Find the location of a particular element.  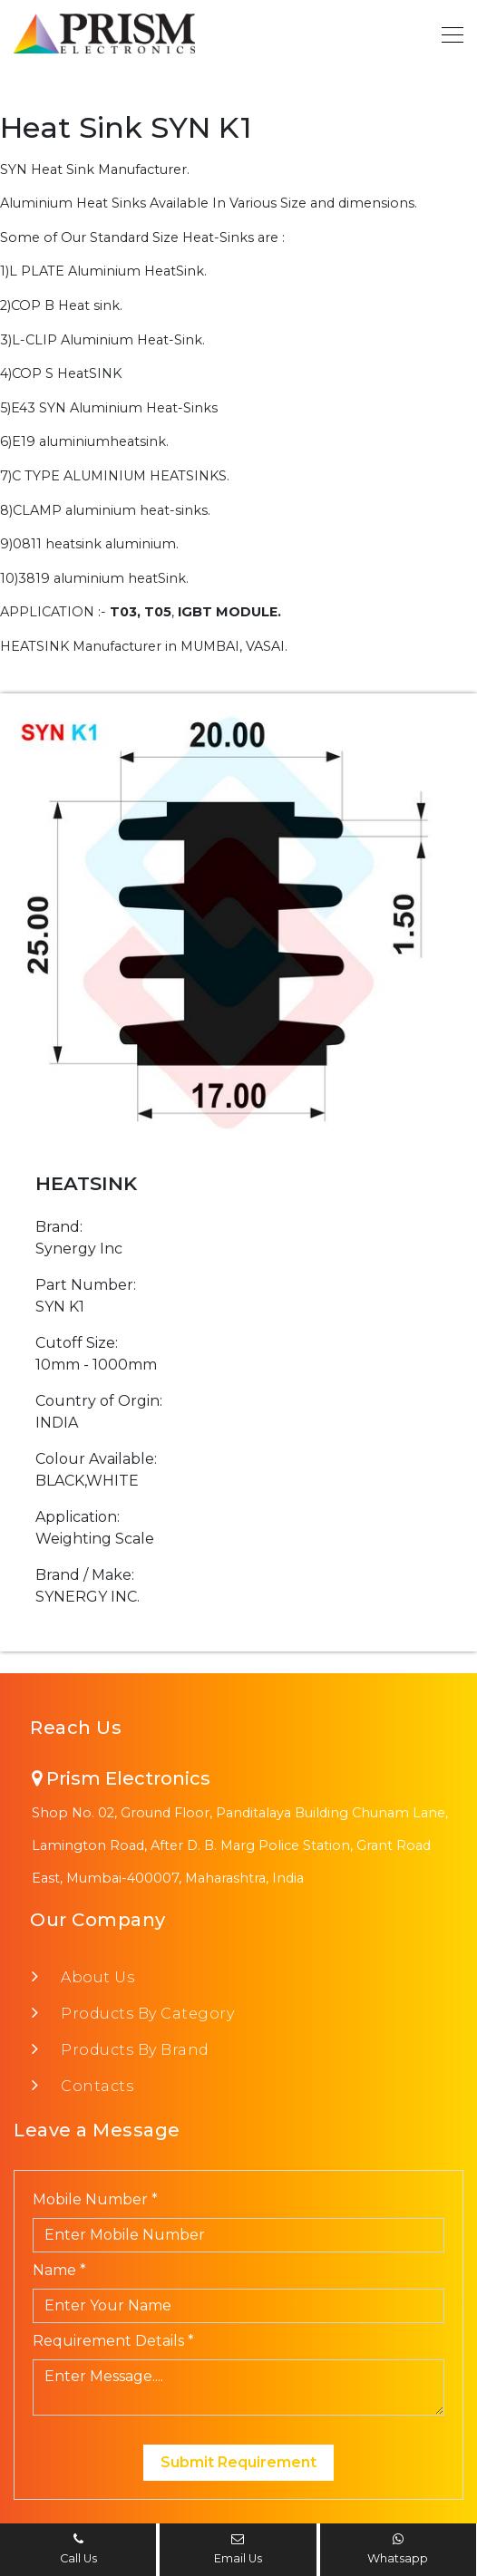

Products By Category is located at coordinates (142, 2013).